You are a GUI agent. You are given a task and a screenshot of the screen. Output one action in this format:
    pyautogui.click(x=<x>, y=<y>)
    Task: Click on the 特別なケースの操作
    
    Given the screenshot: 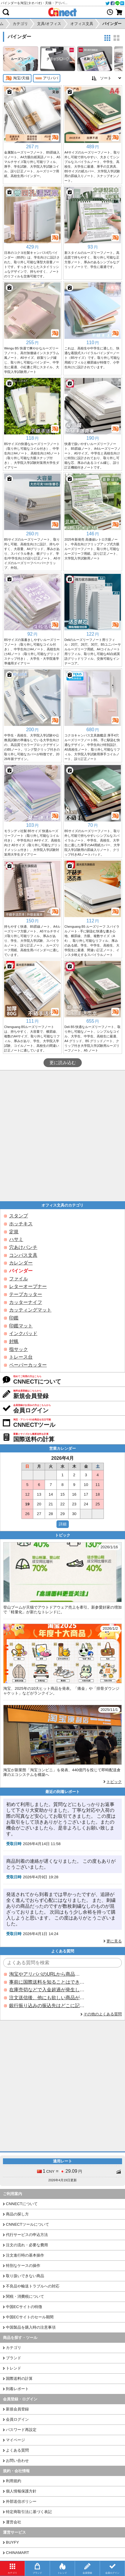 What is the action you would take?
    pyautogui.click(x=23, y=2265)
    